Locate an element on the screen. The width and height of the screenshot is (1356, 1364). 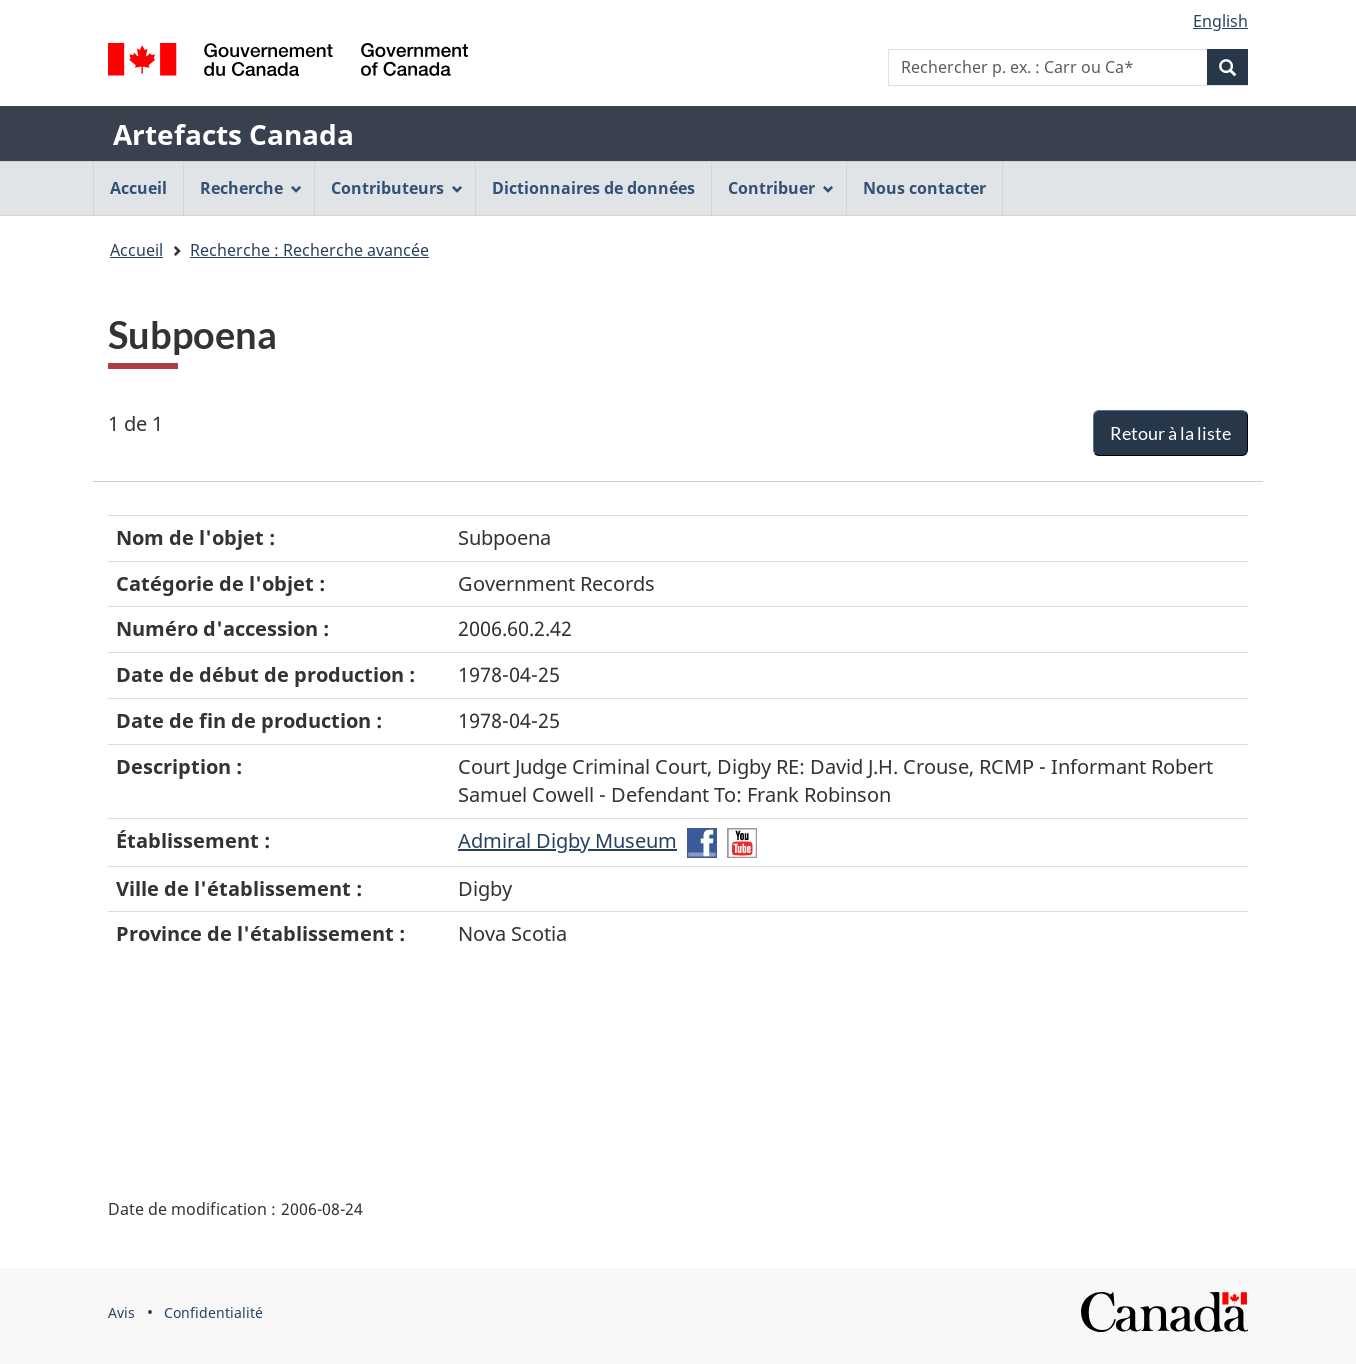
Confidentialité is located at coordinates (213, 1312).